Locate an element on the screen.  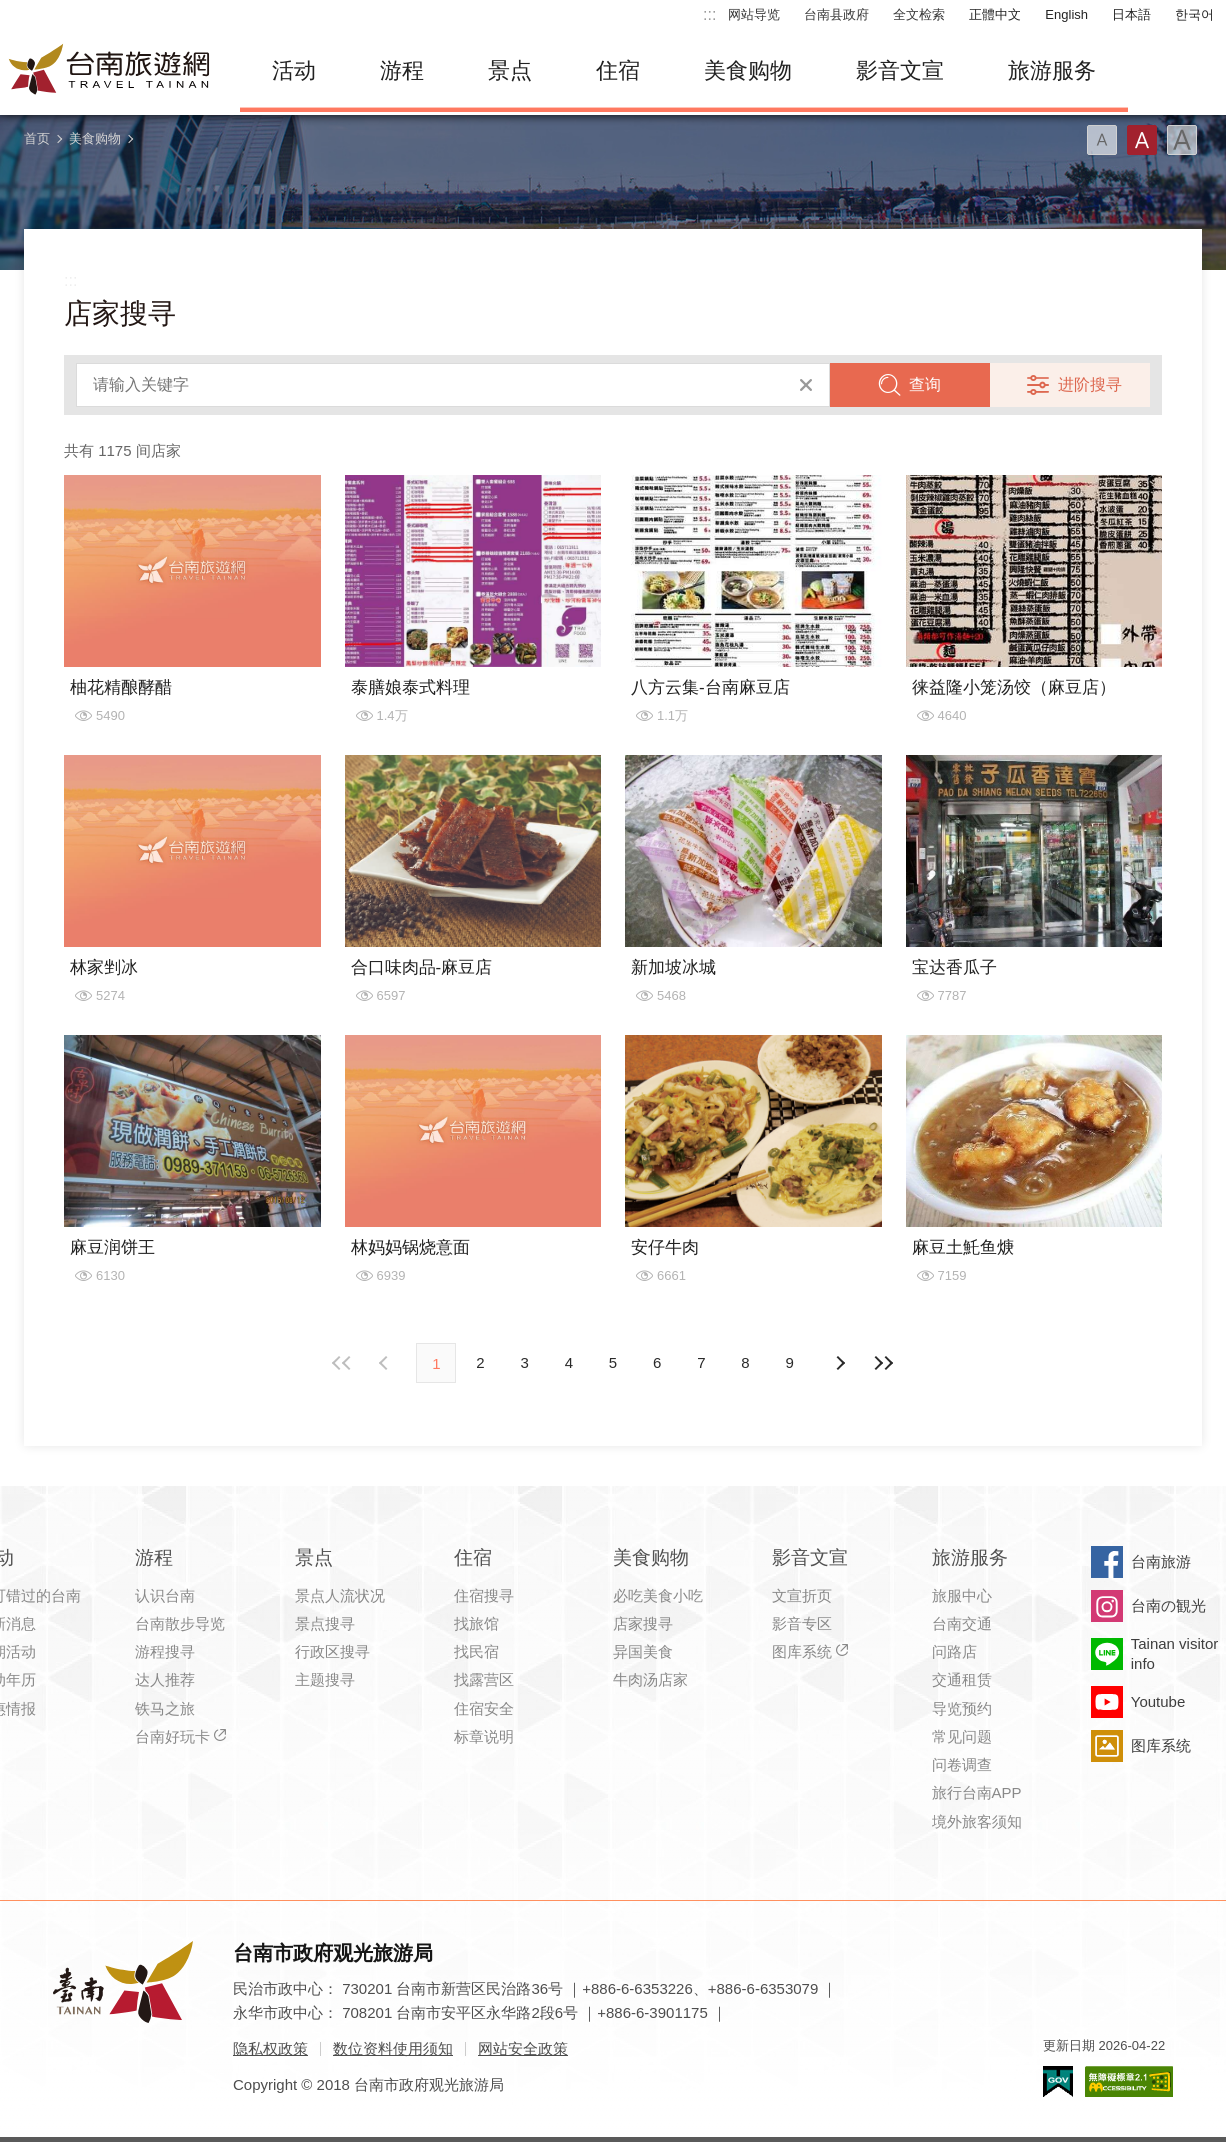
最末页 is located at coordinates (884, 1363).